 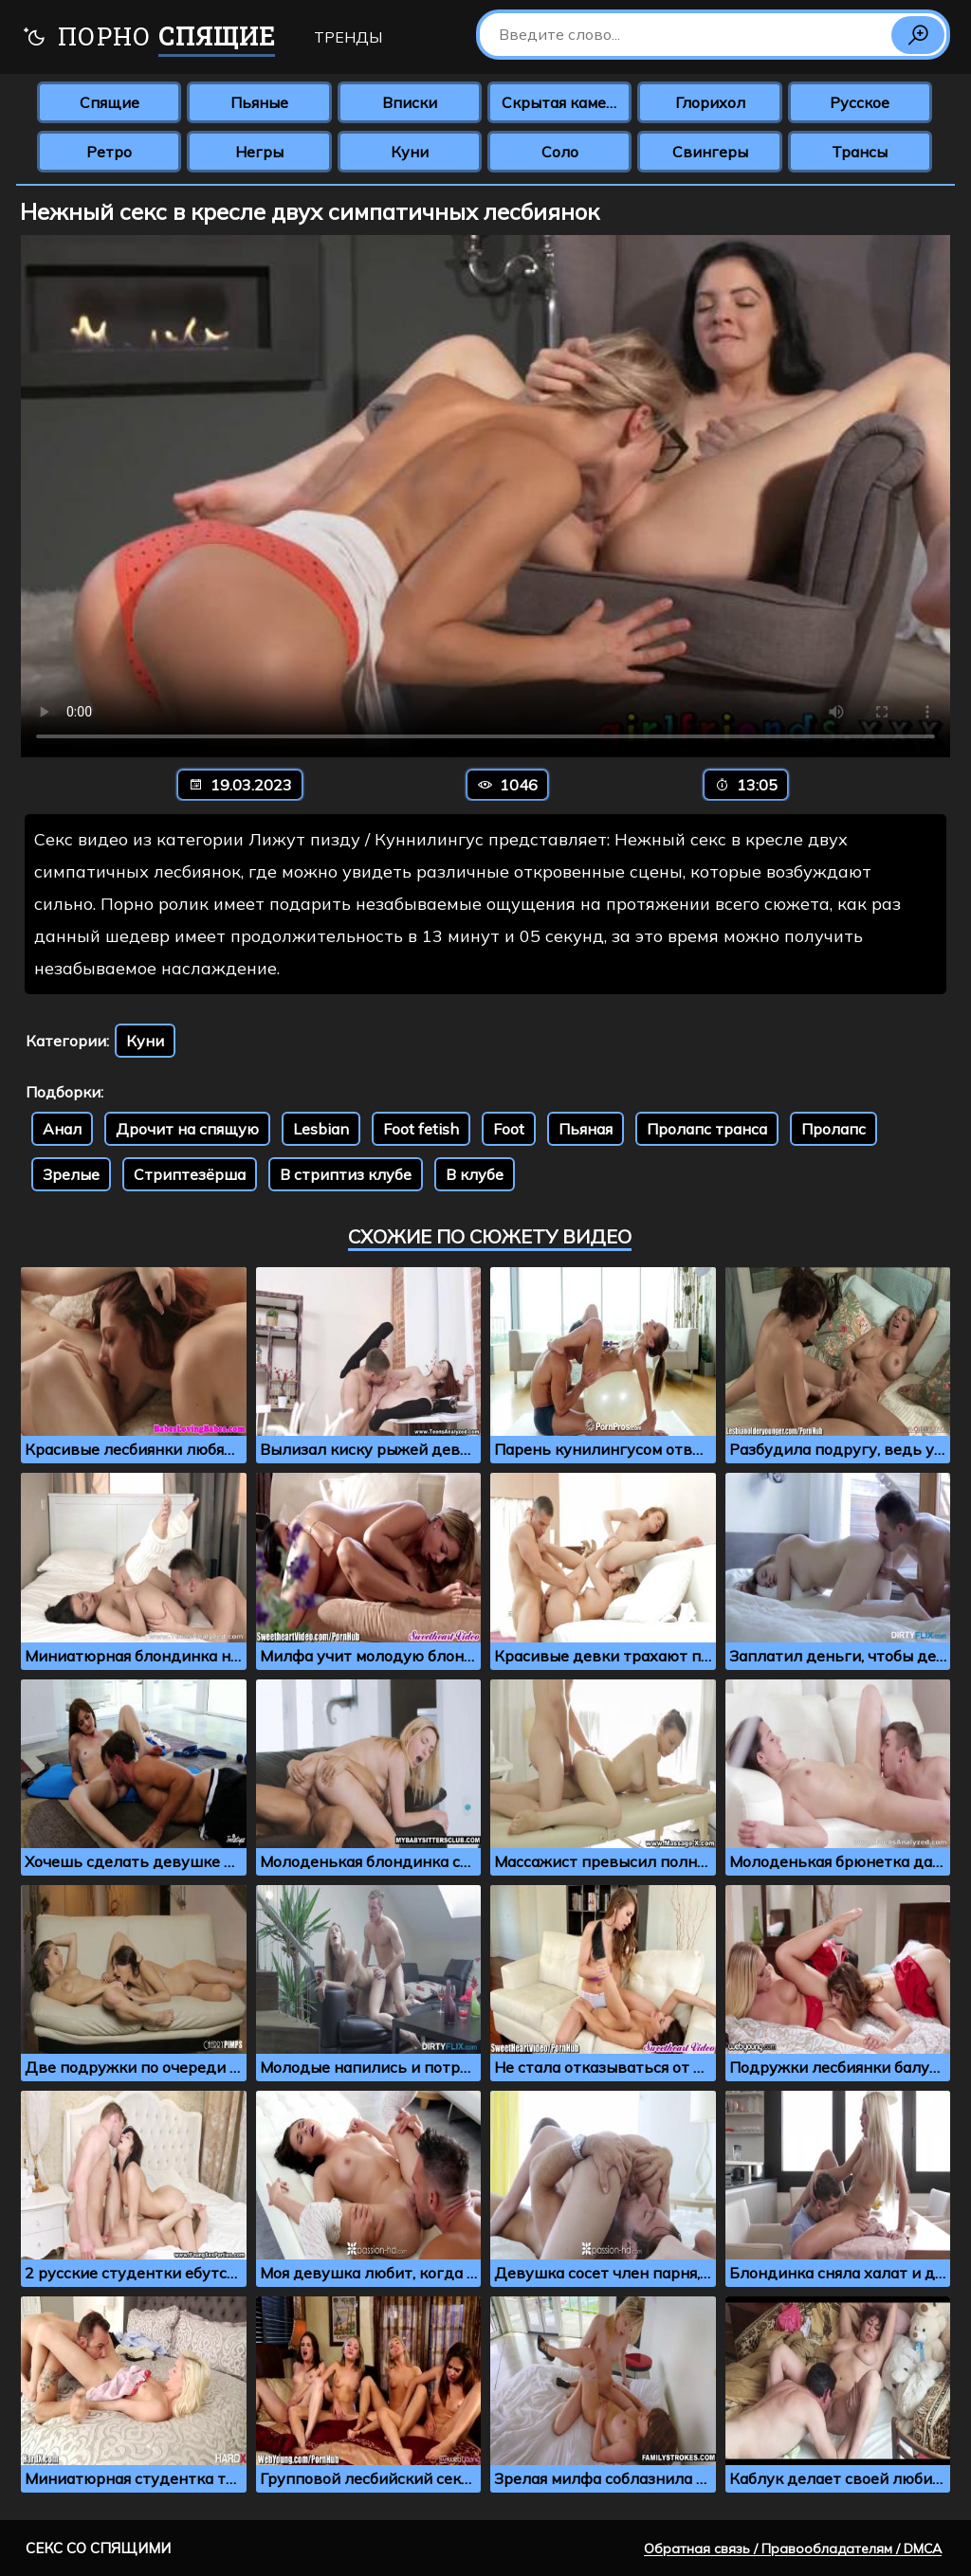 I want to click on Ретро, so click(x=109, y=151).